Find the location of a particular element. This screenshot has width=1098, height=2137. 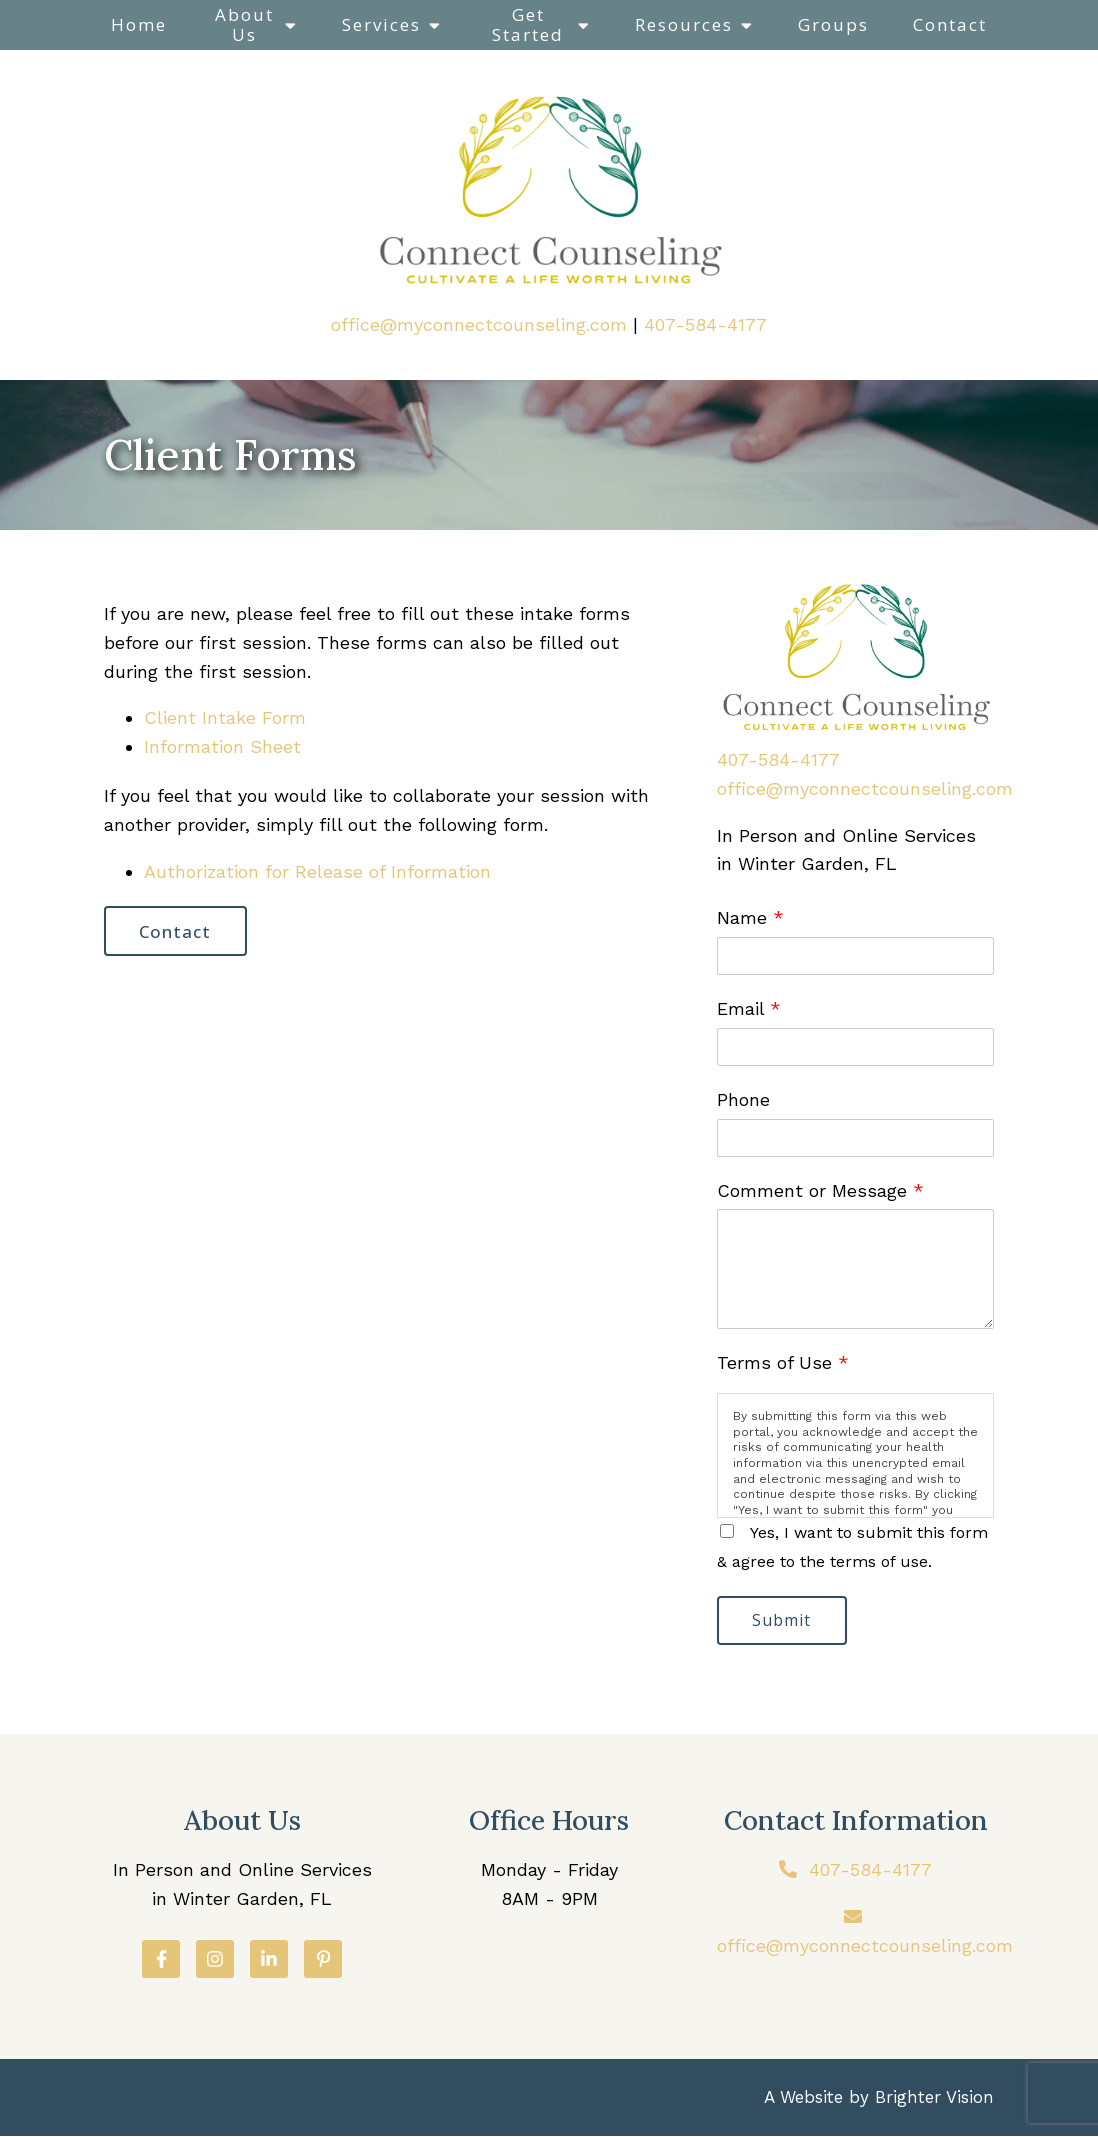

Groups is located at coordinates (833, 24).